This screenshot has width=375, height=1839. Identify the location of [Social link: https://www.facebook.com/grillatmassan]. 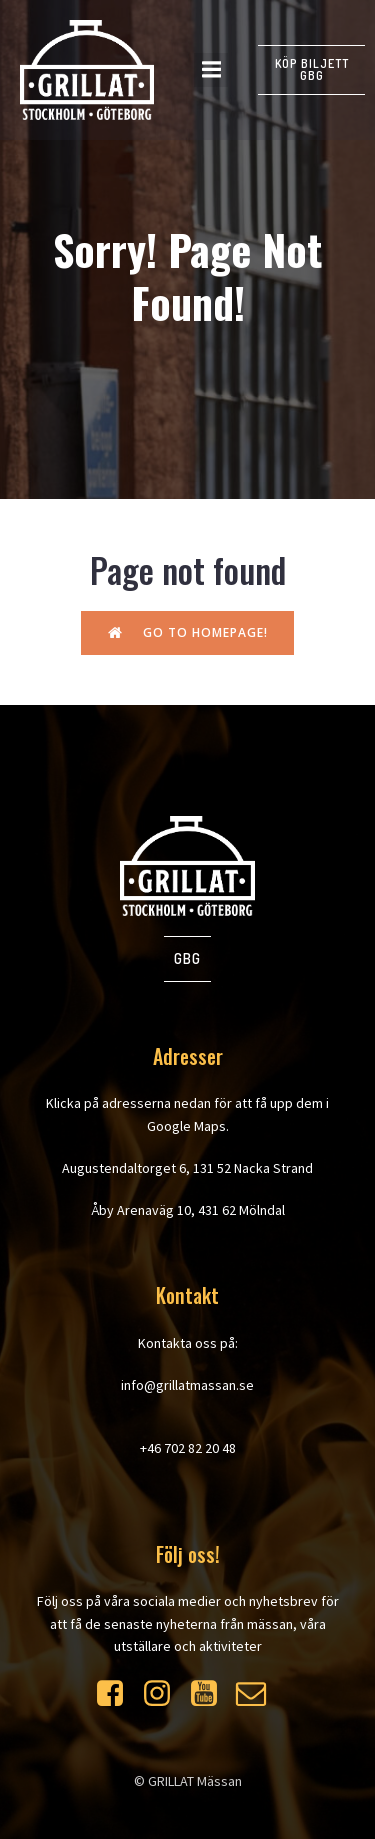
(117, 1694).